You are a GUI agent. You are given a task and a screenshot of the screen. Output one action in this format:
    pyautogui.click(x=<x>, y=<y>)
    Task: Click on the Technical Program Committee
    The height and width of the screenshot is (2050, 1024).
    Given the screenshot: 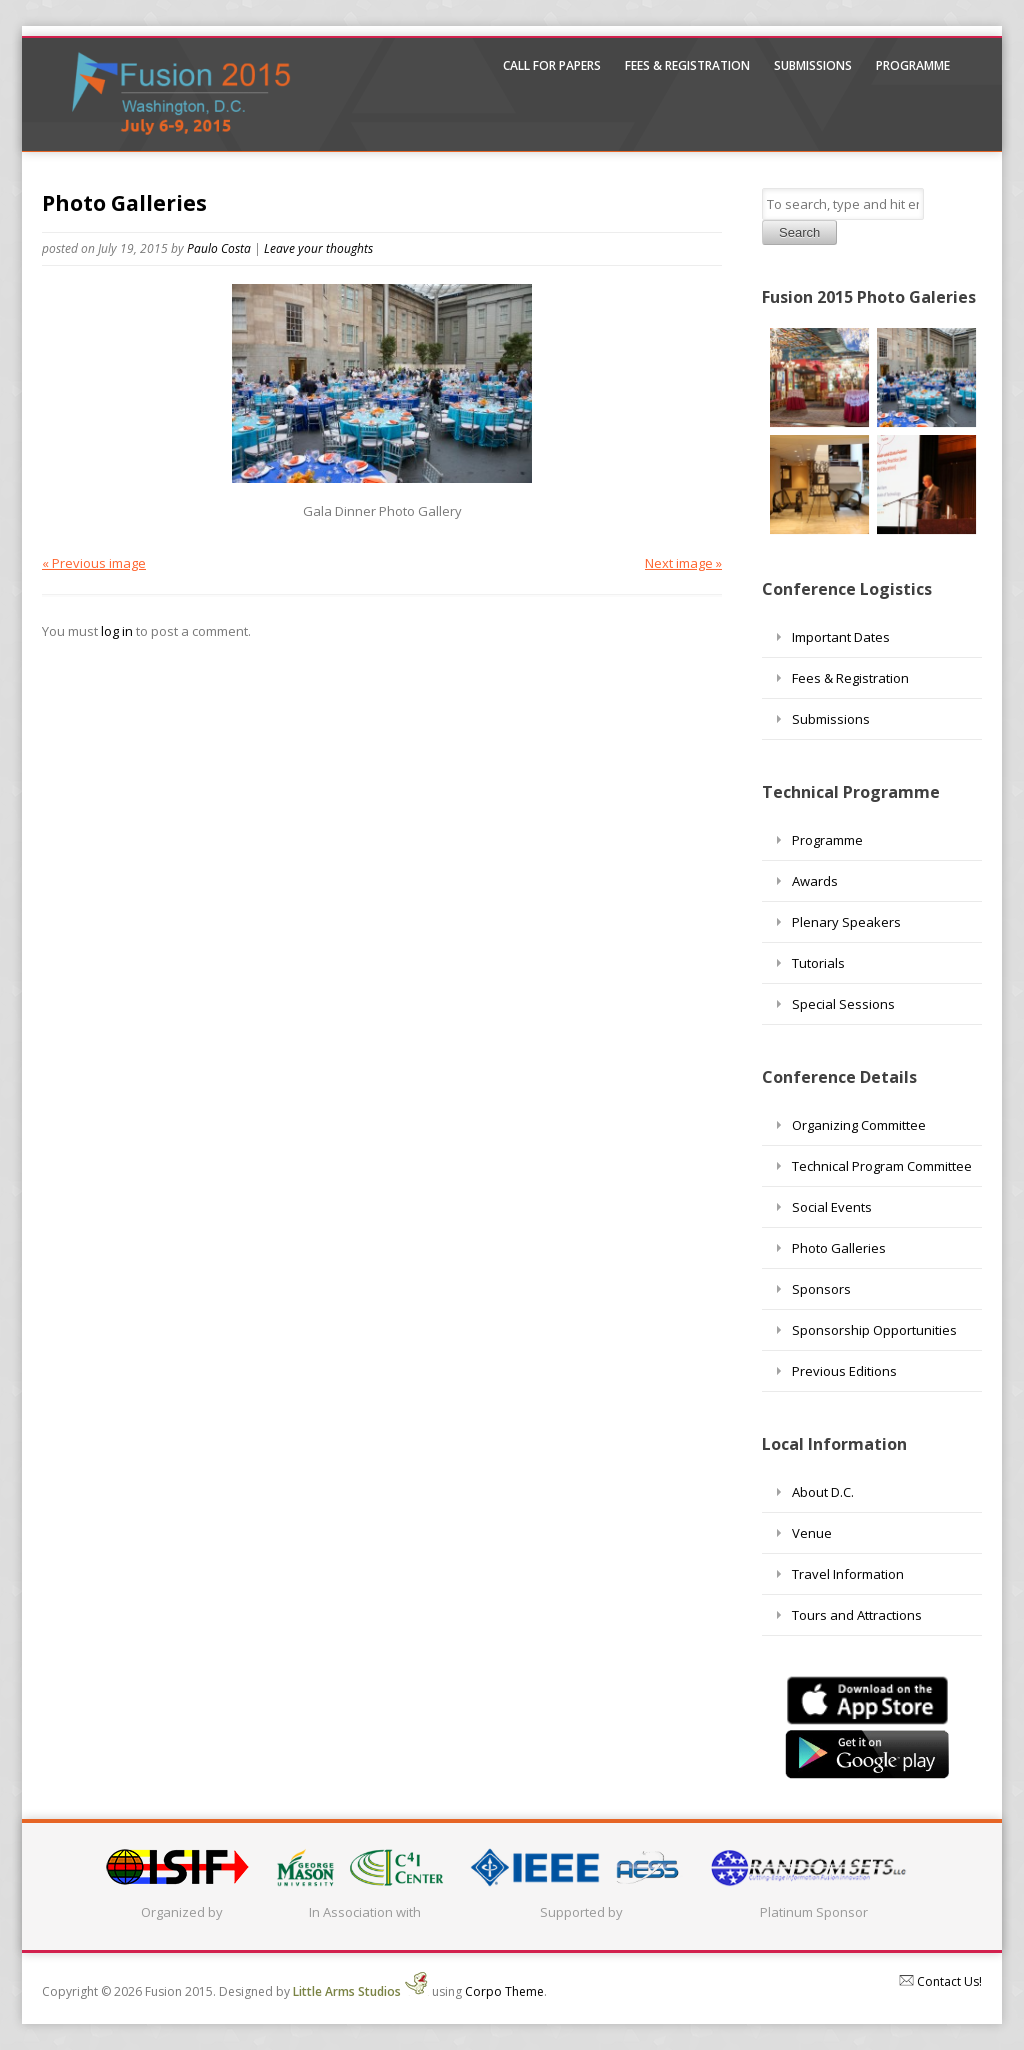 What is the action you would take?
    pyautogui.click(x=882, y=1166)
    